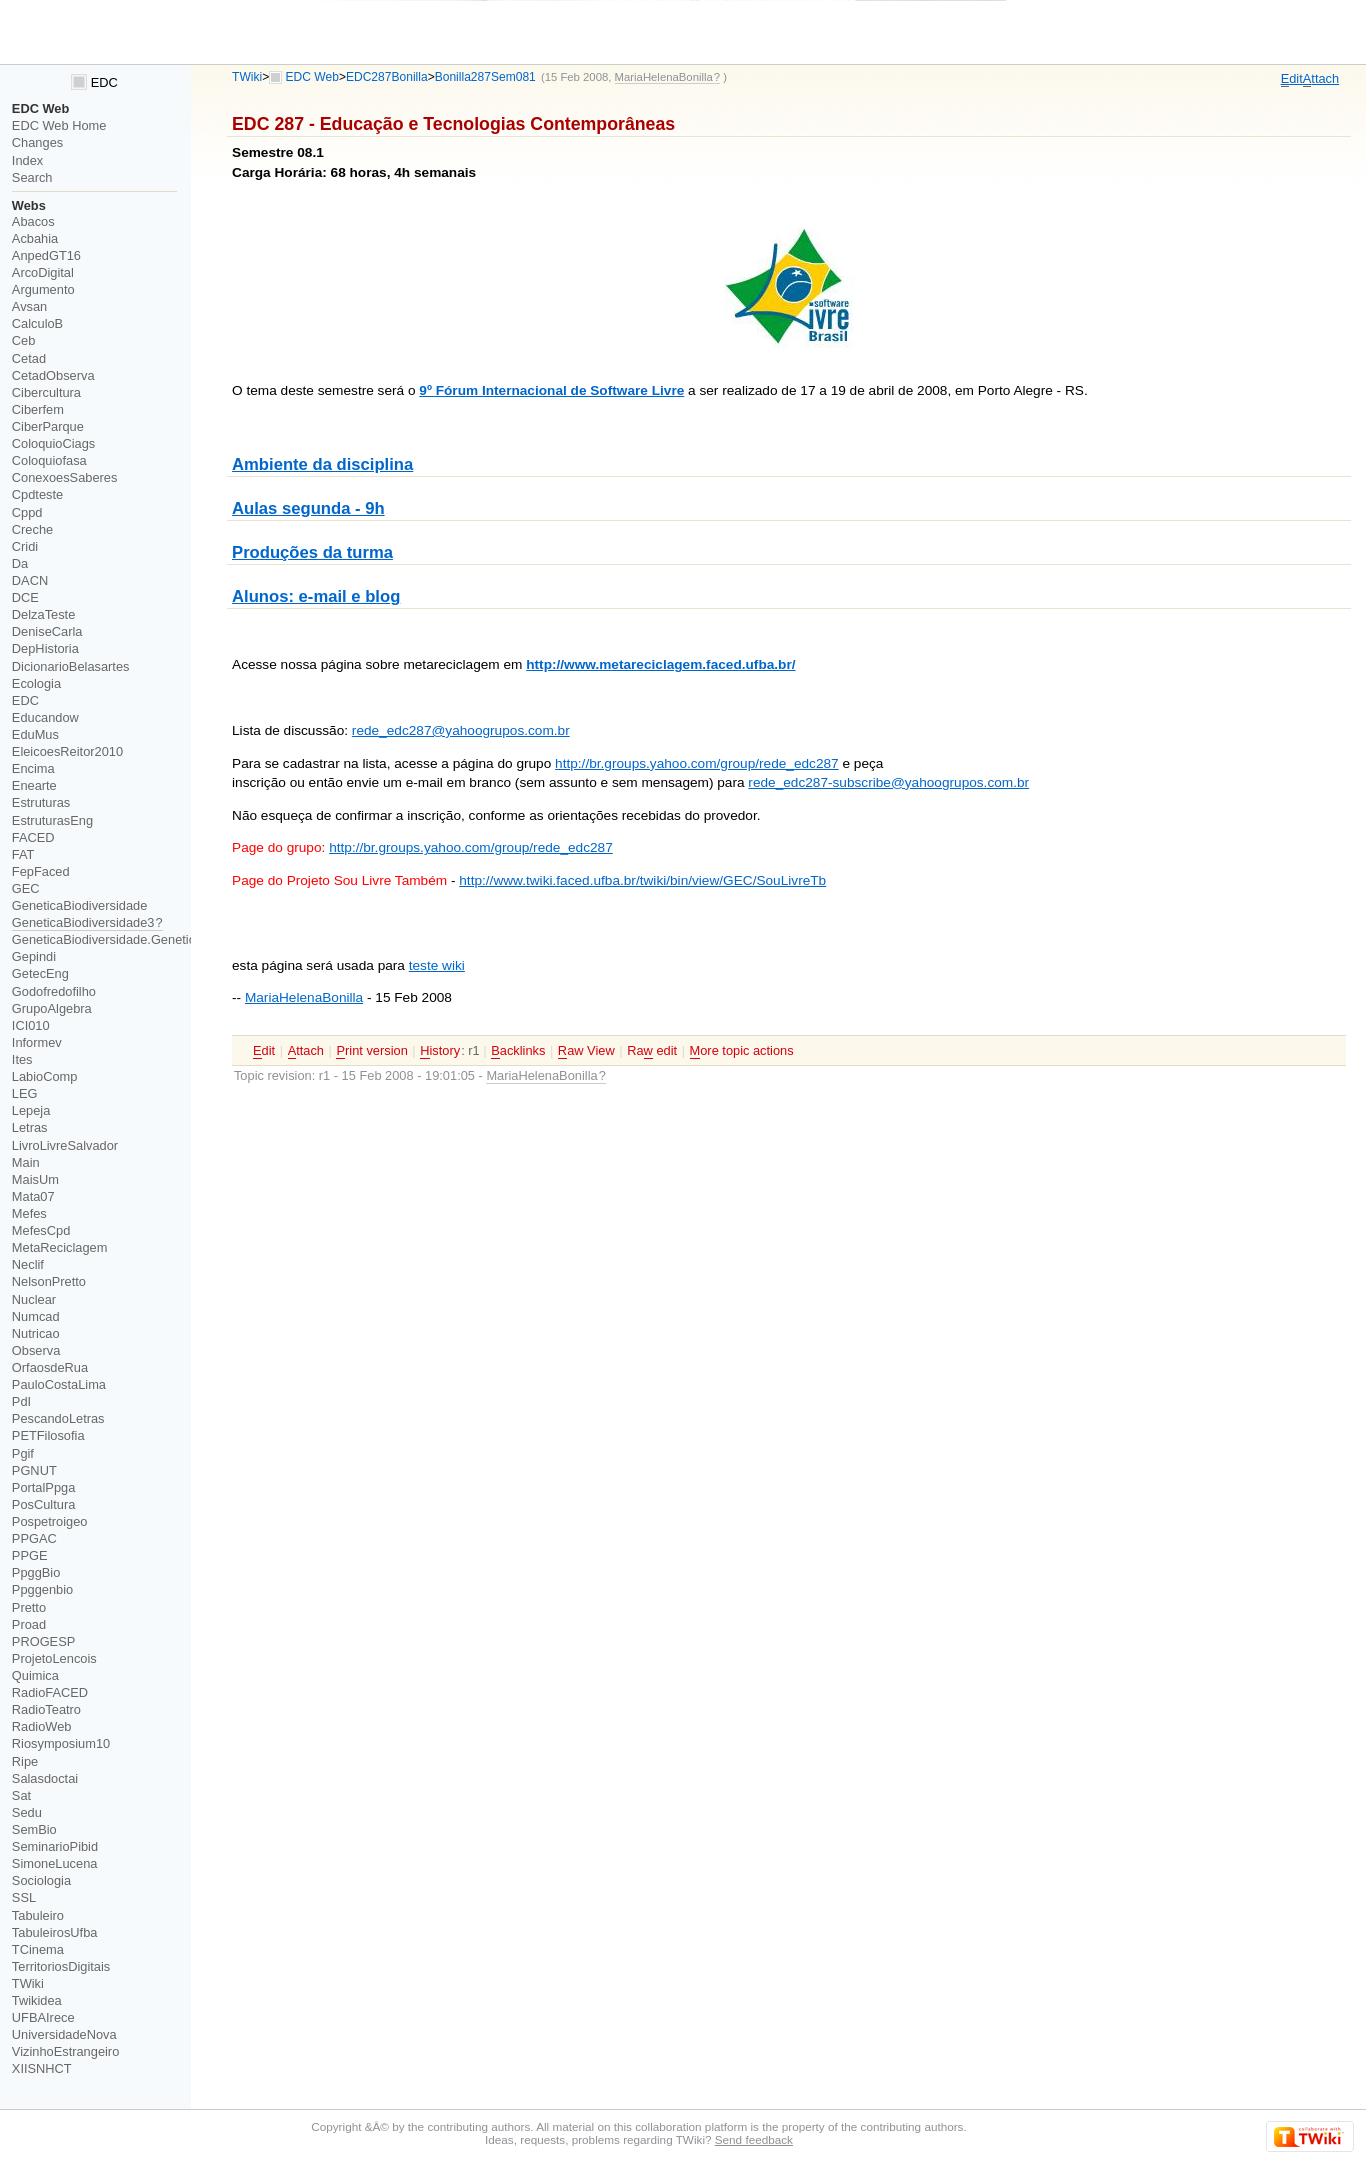 The image size is (1366, 2159). I want to click on Acbahia, so click(35, 238).